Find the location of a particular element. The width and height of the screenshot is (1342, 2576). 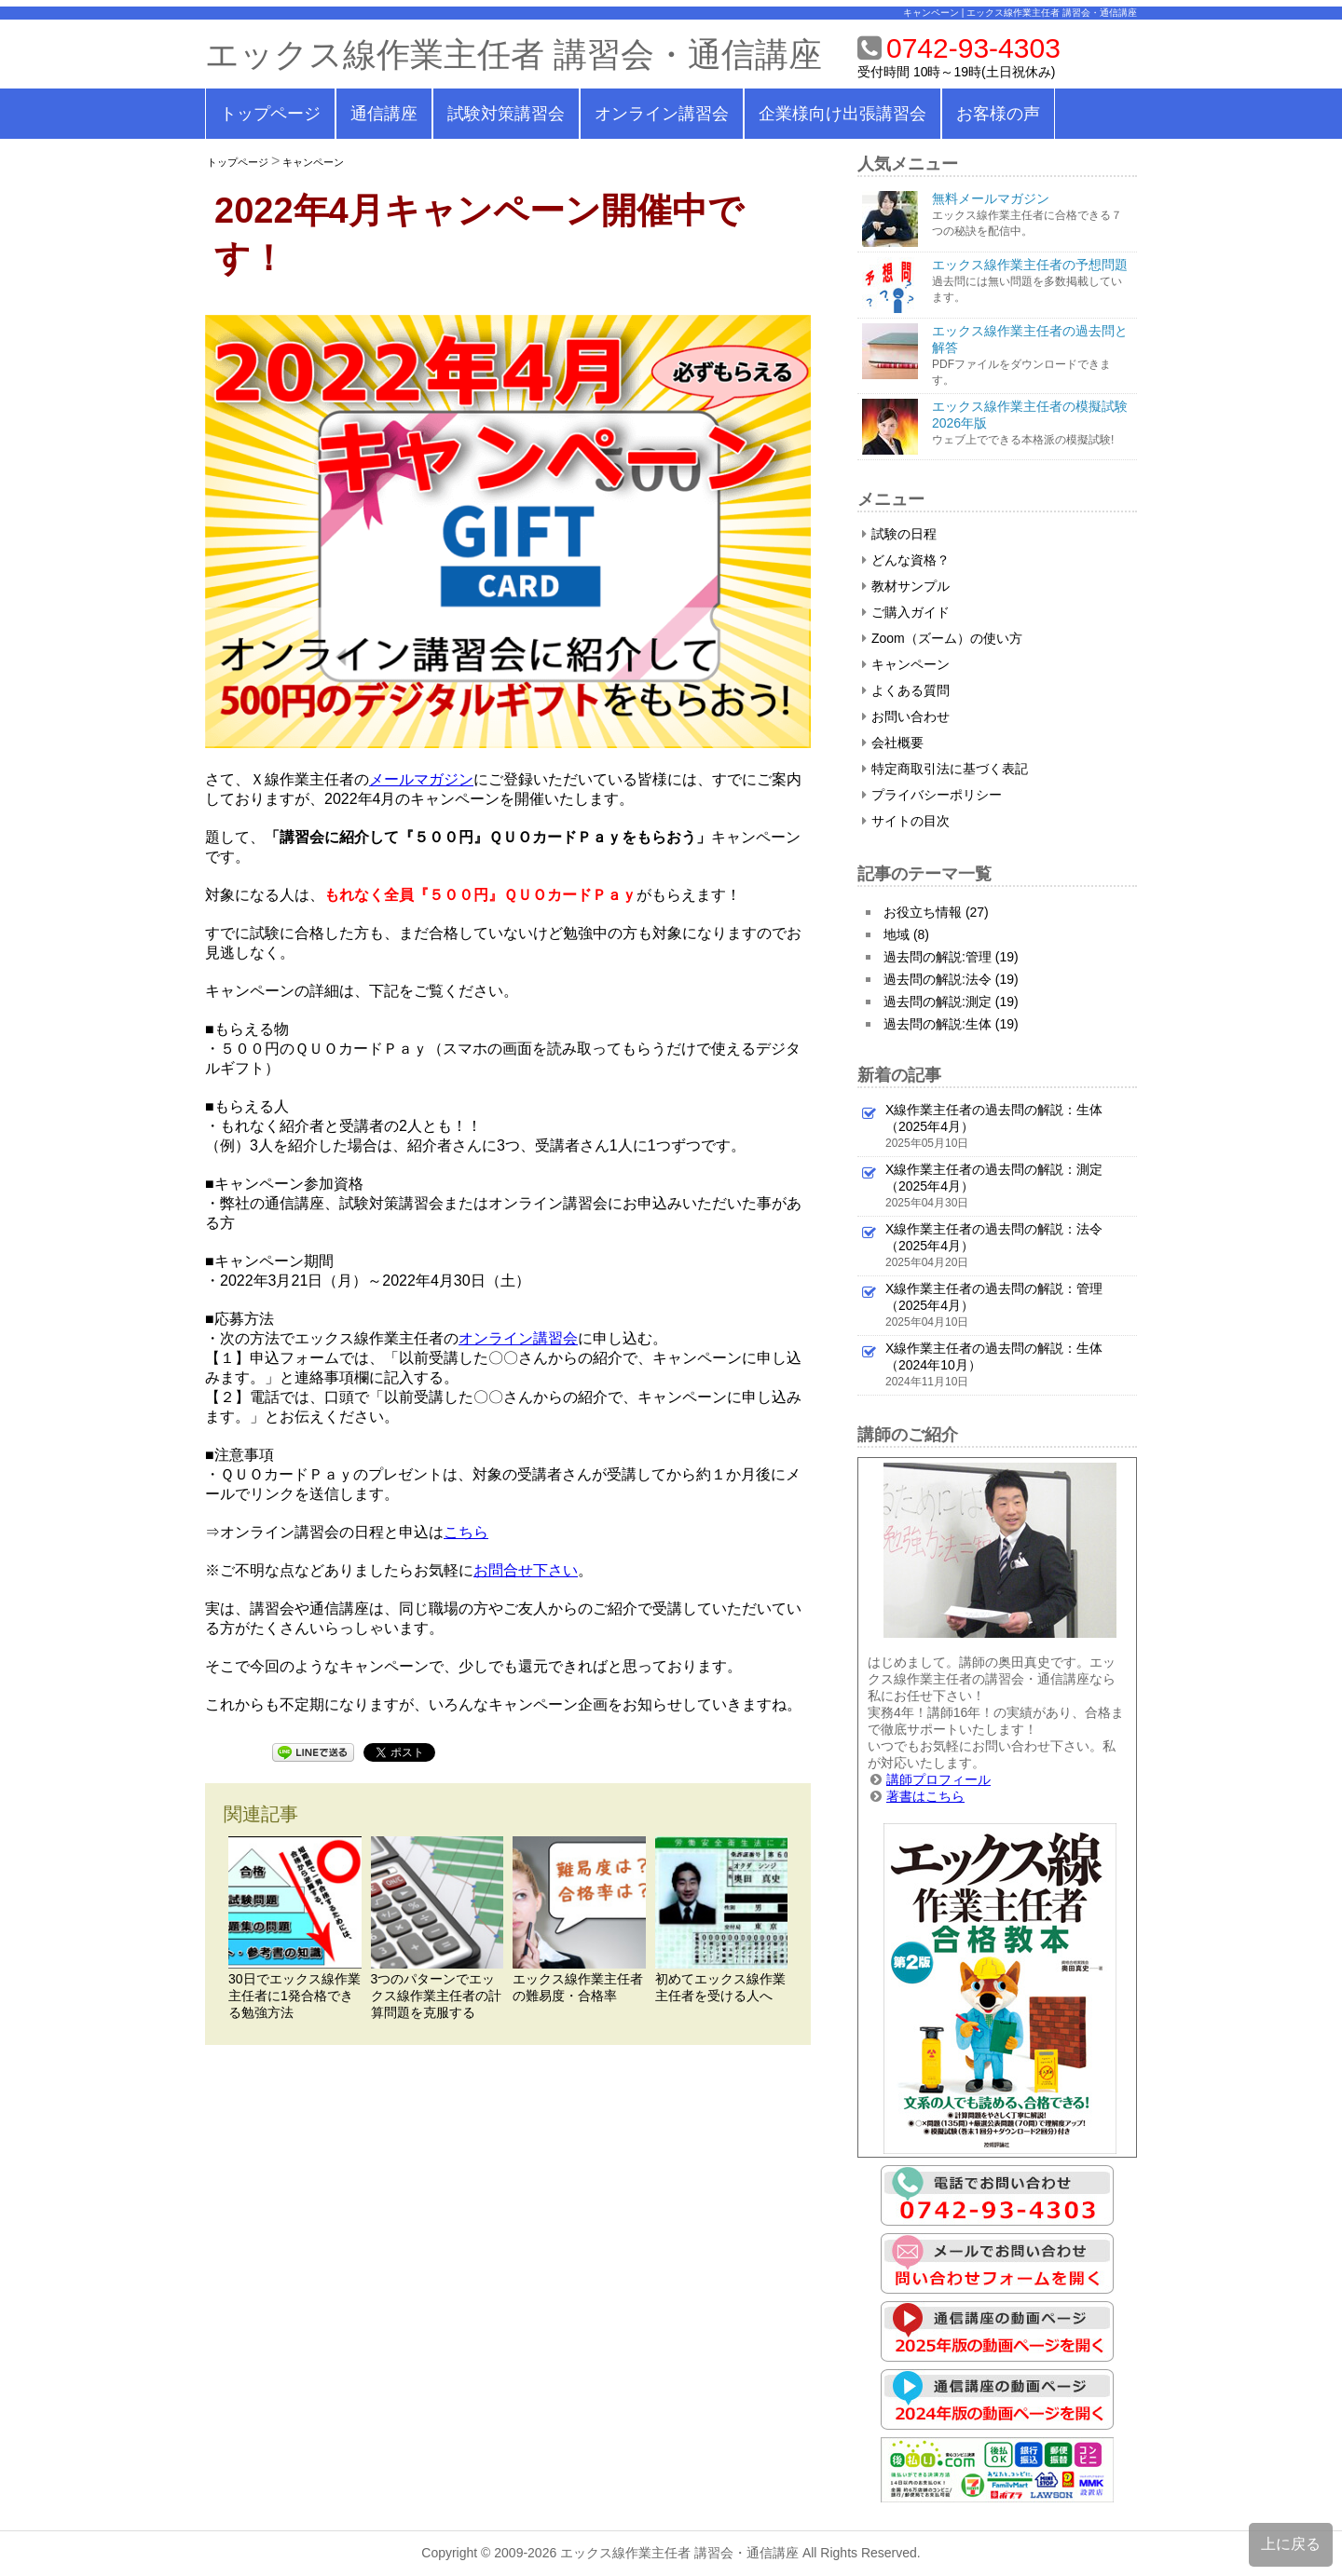

教材サンプル is located at coordinates (906, 586).